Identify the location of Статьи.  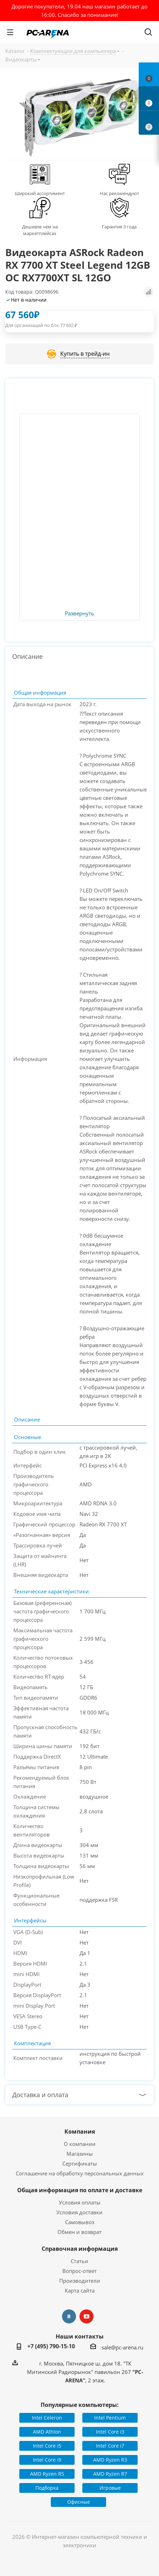
(79, 2260).